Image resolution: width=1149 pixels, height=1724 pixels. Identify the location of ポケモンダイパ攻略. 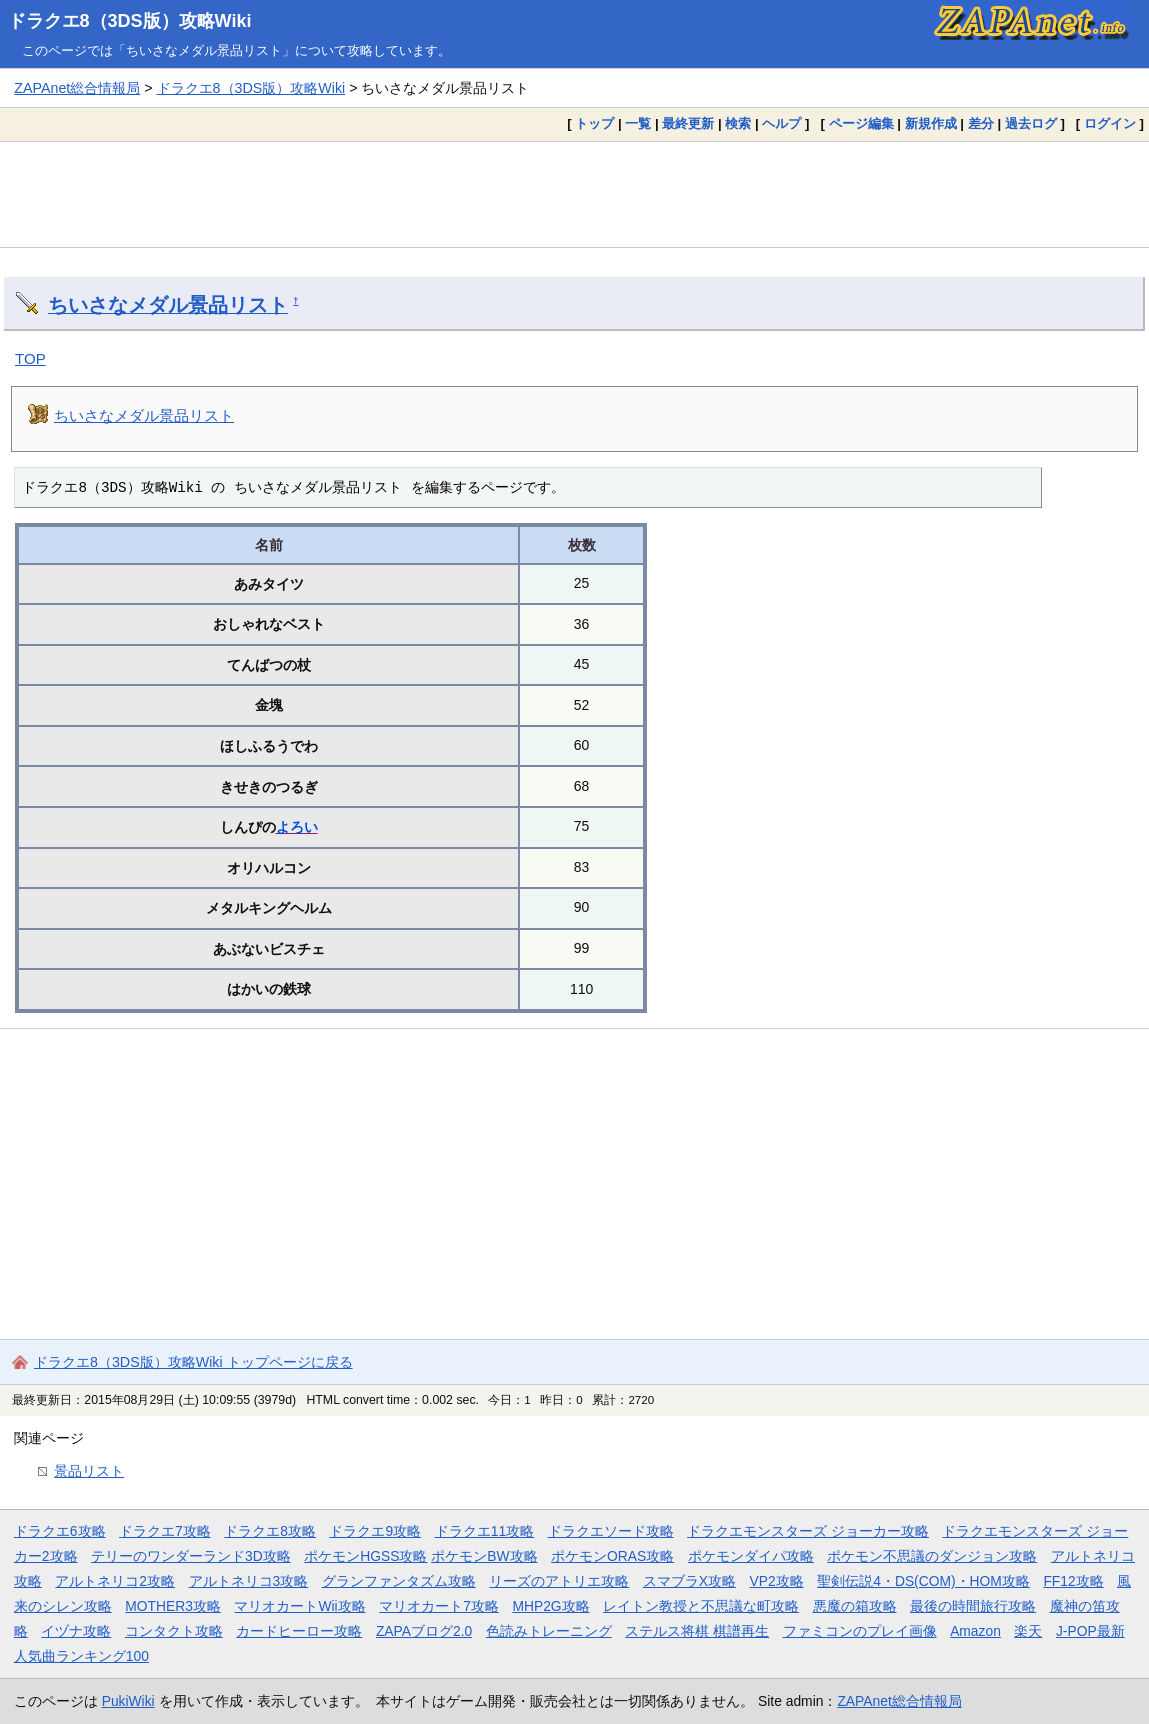
(751, 1556).